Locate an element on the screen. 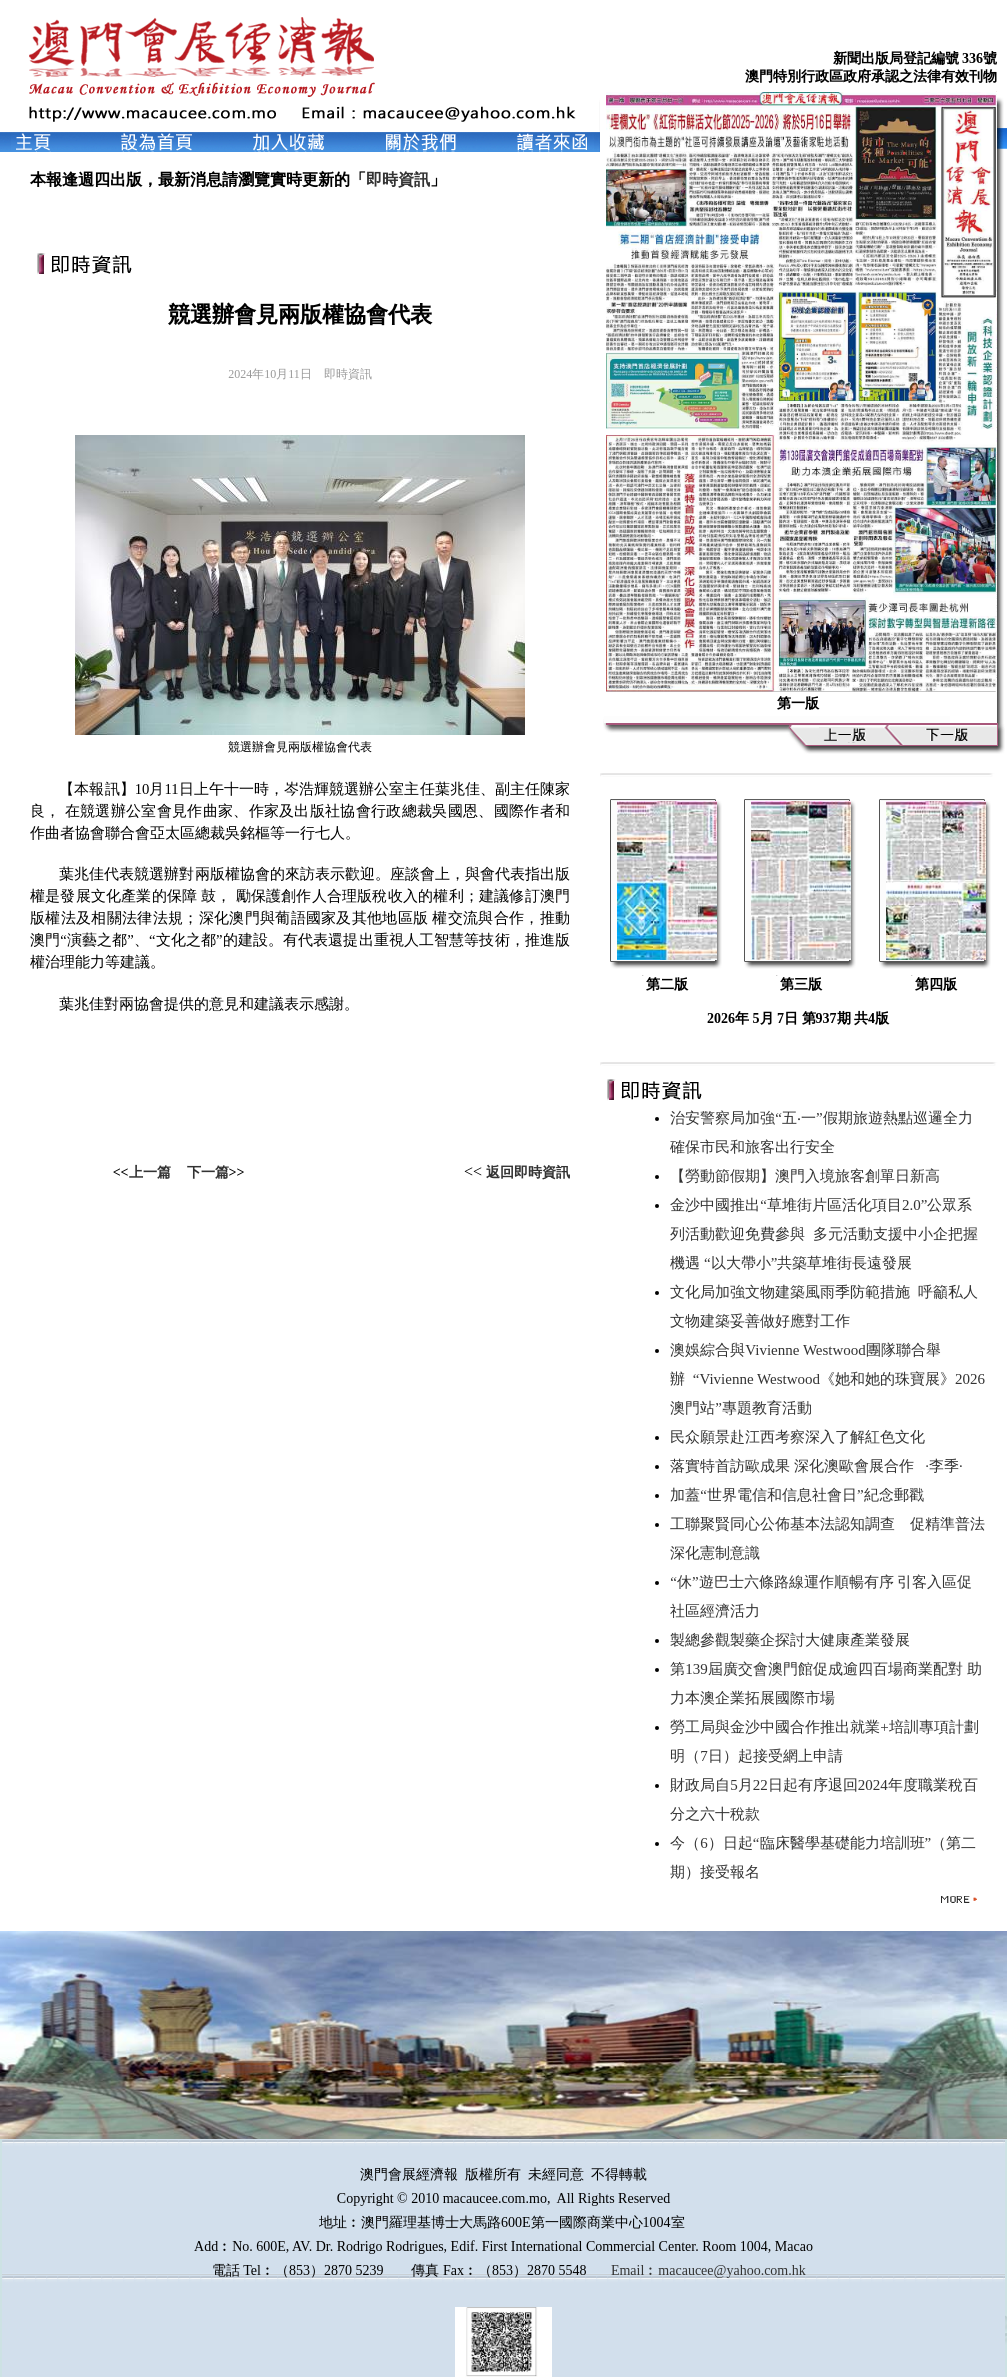  上一篇 is located at coordinates (150, 1172).